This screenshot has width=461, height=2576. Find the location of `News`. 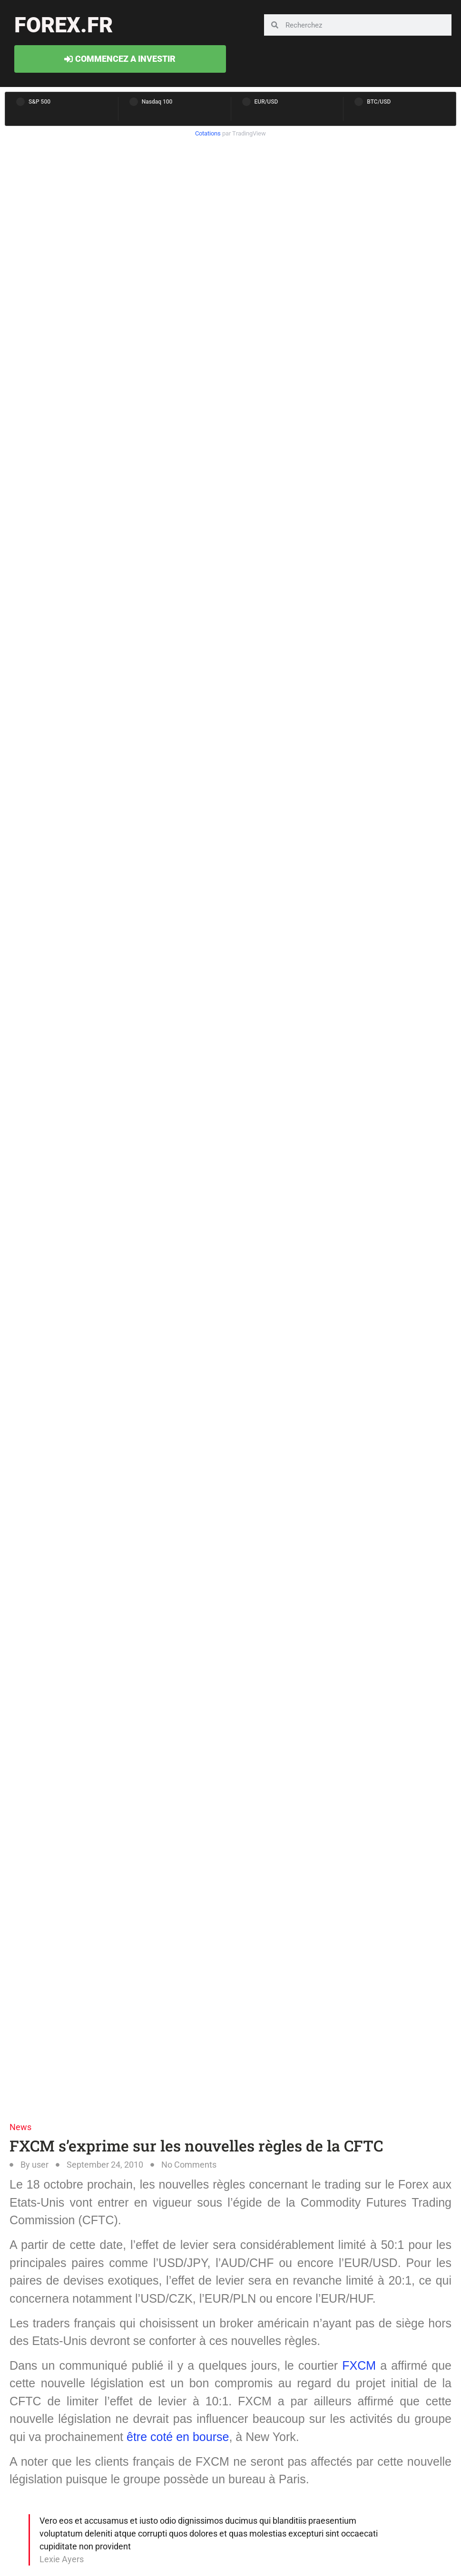

News is located at coordinates (20, 2127).